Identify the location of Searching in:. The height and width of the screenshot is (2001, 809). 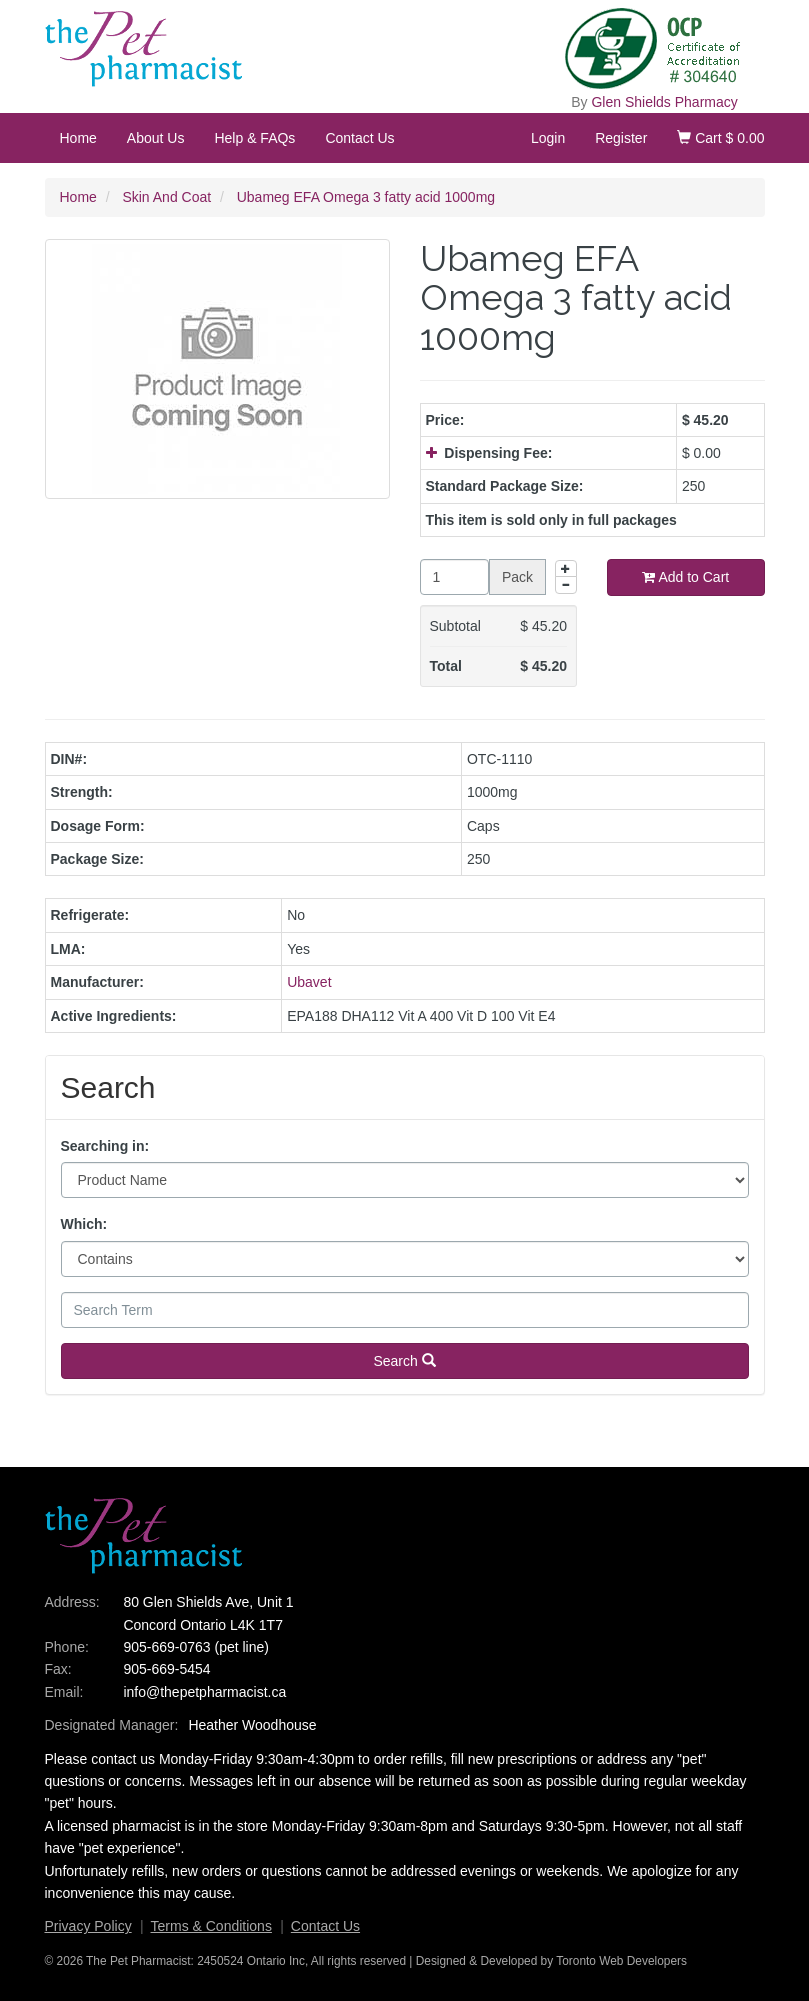
(105, 1146).